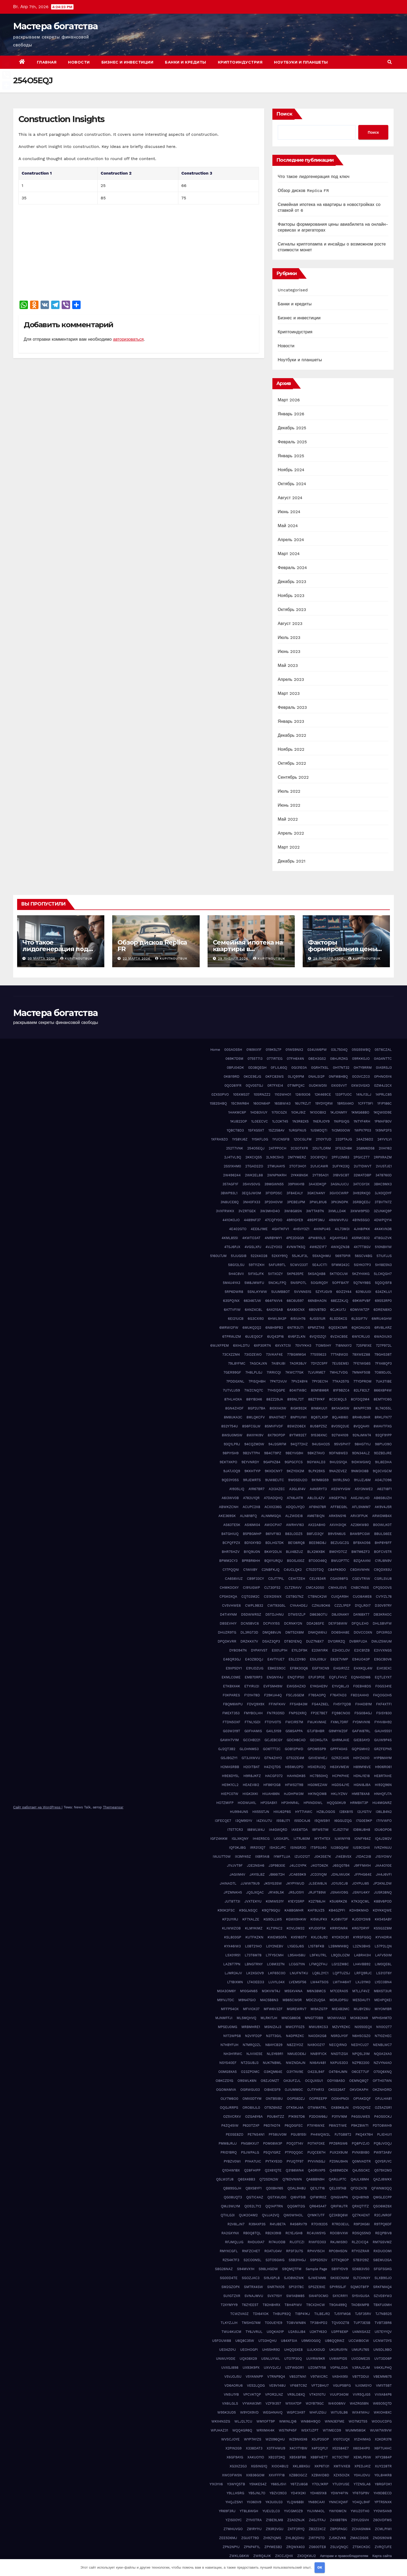  I want to click on PNG8KXU7, so click(250, 2143).